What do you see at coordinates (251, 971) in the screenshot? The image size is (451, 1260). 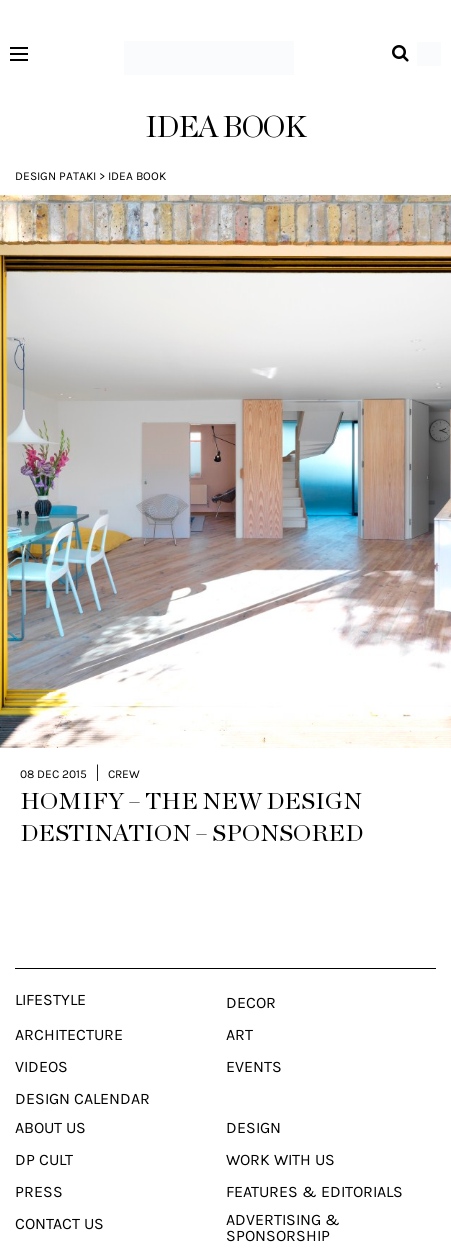 I see `Decor` at bounding box center [251, 971].